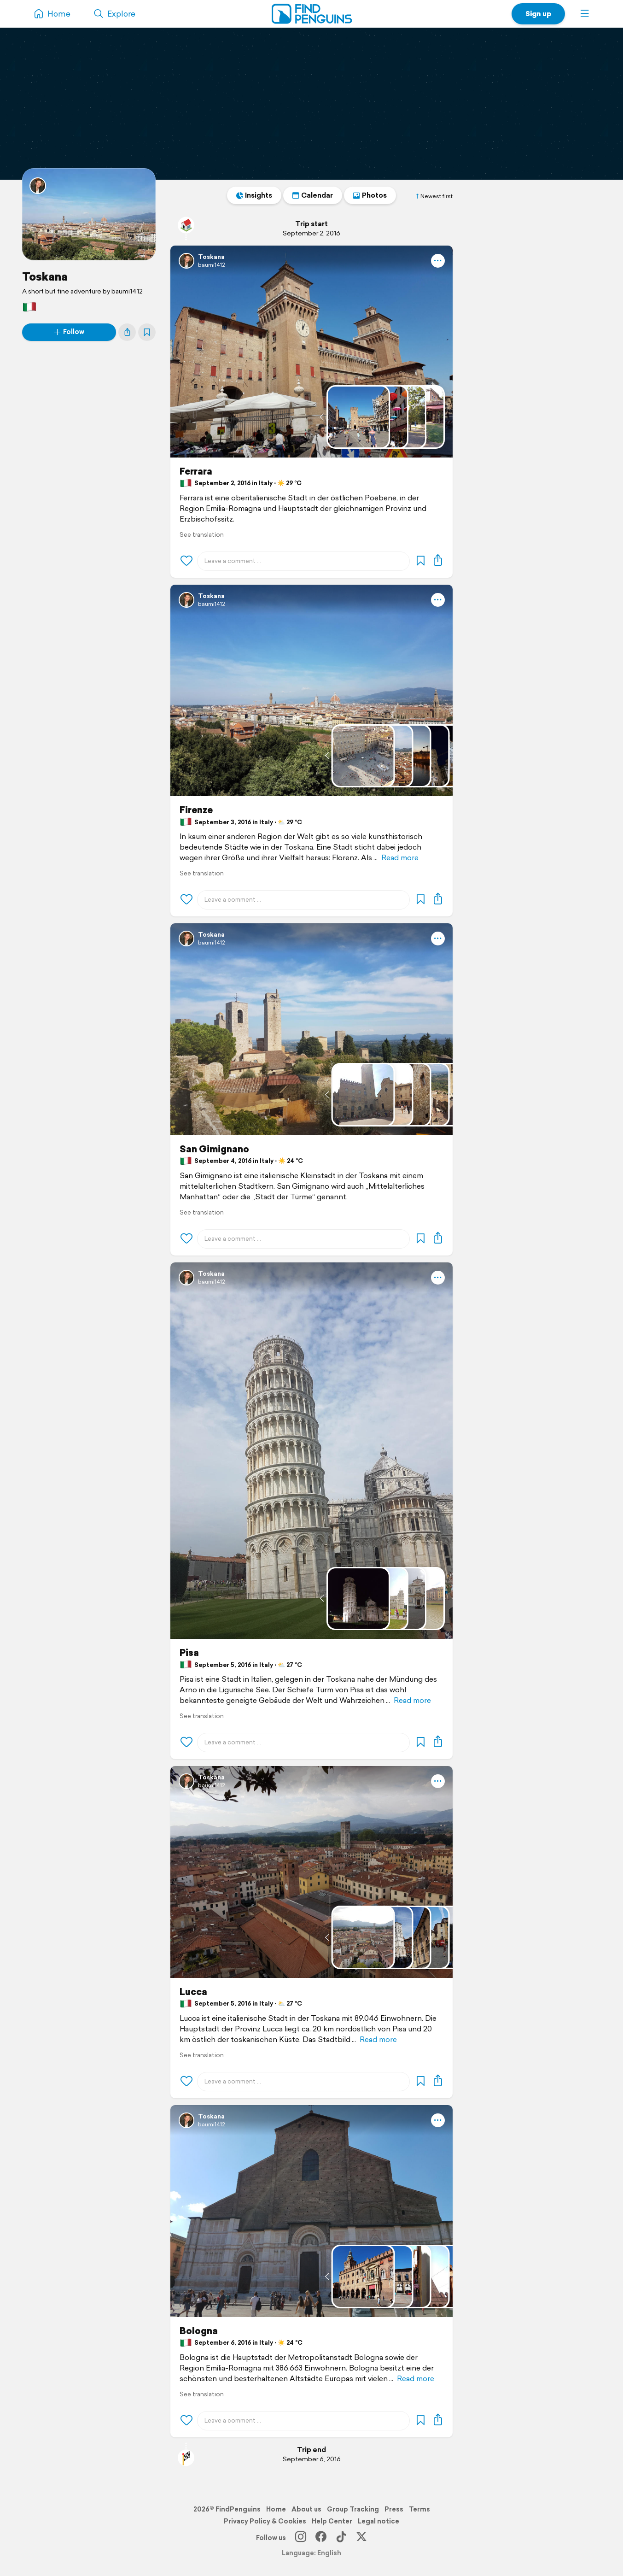 The image size is (623, 2576). Describe the element at coordinates (361, 2537) in the screenshot. I see `[X]` at that location.